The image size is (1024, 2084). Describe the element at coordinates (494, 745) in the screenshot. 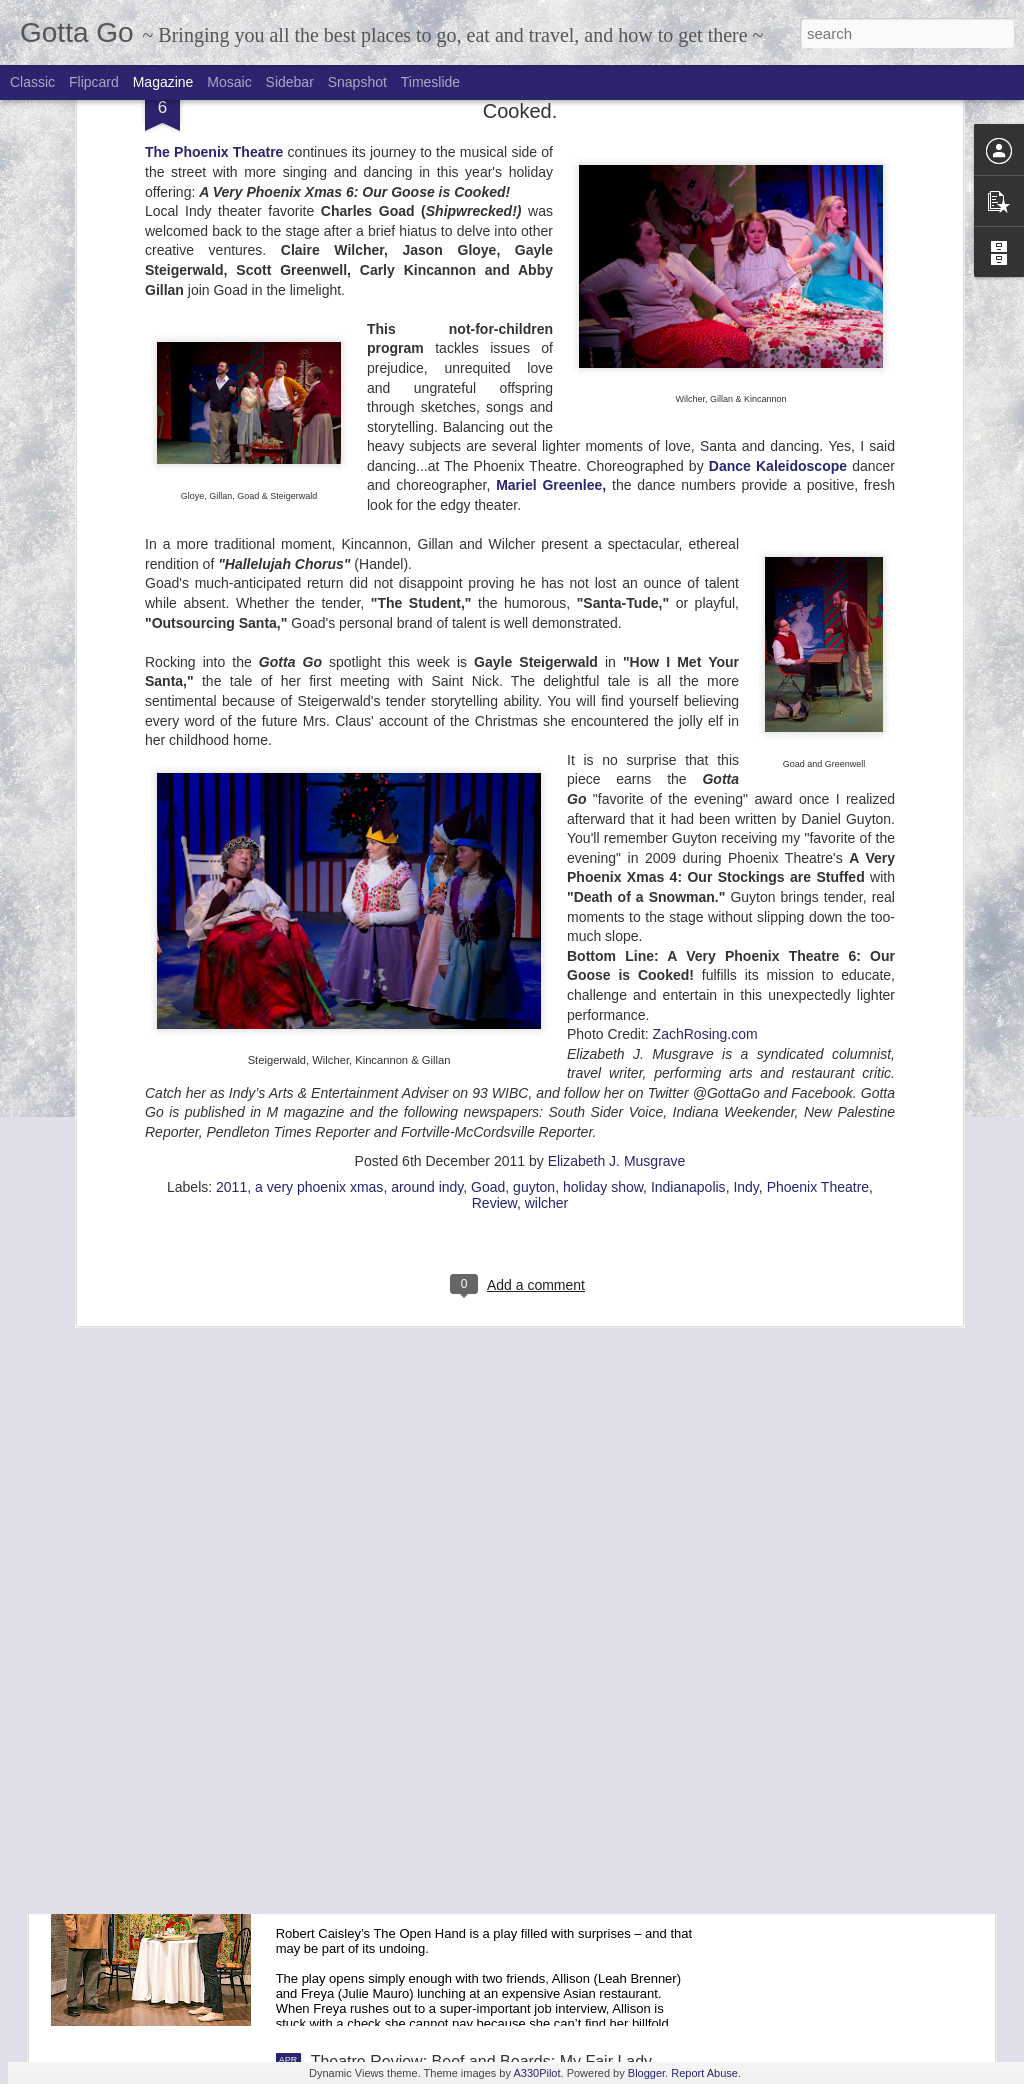

I see `Review` at that location.